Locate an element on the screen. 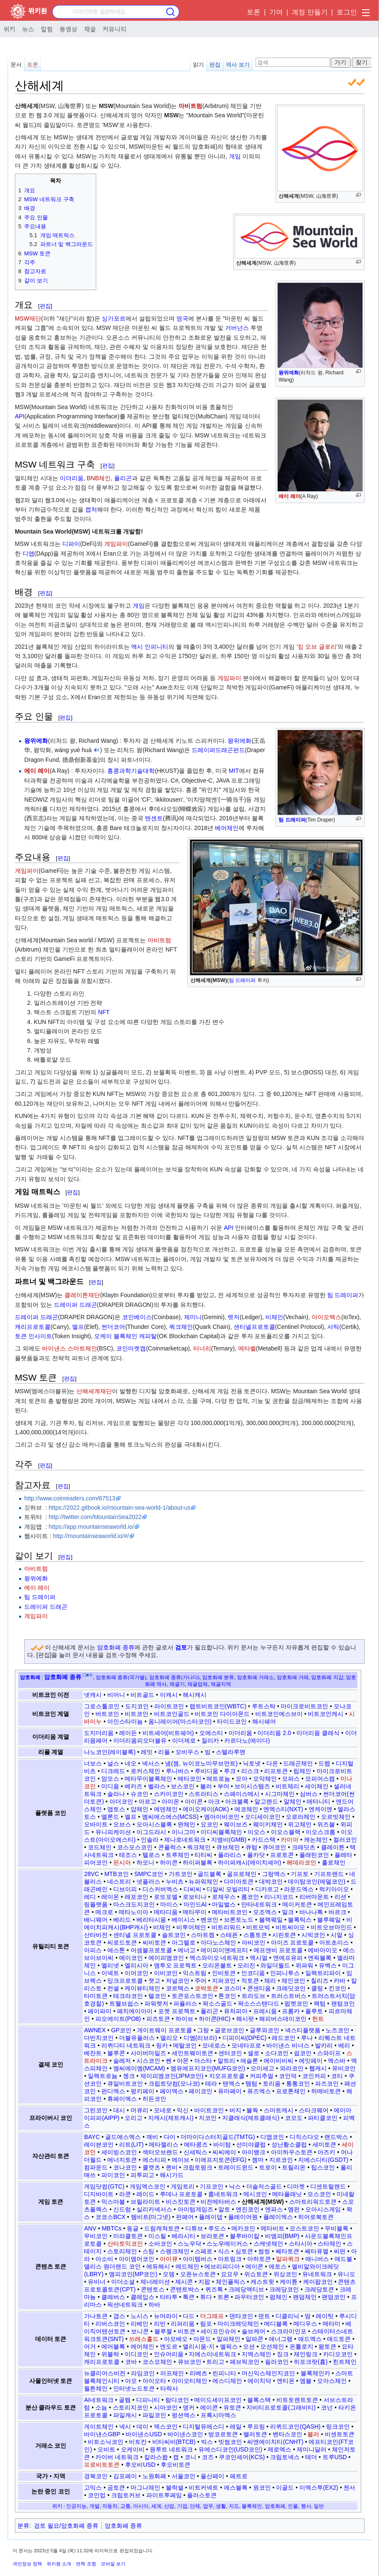 Image resolution: width=379 pixels, height=2576 pixels. 아즈키 is located at coordinates (326, 2152).